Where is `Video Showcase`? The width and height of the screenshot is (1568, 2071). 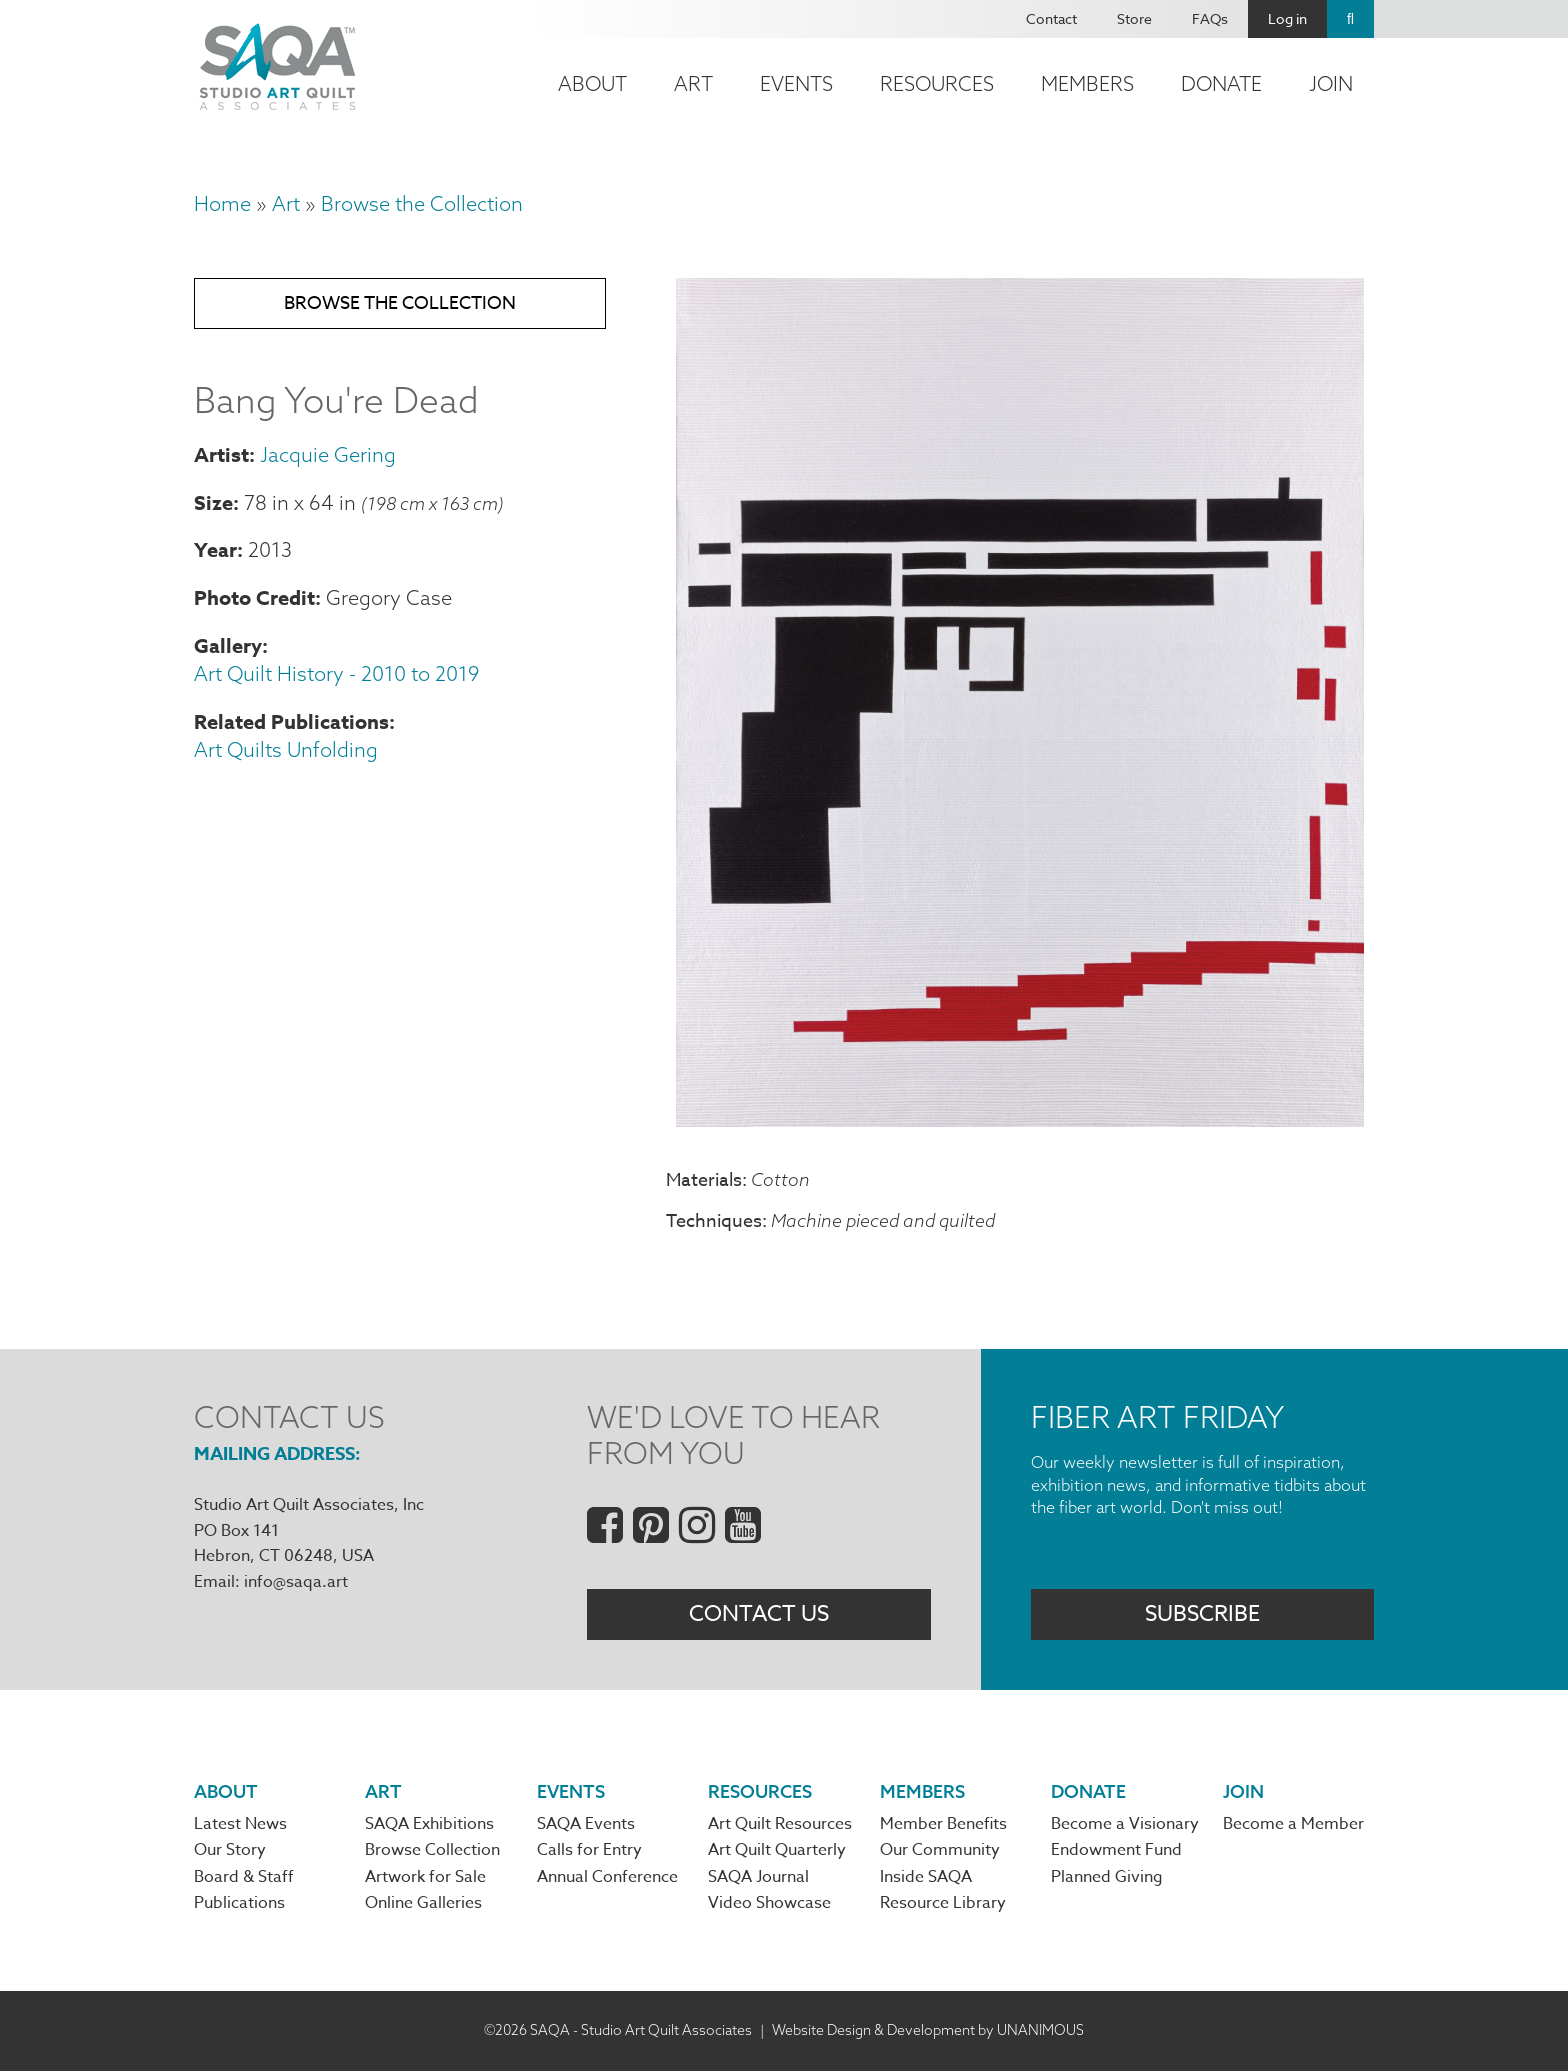 Video Showcase is located at coordinates (769, 1903).